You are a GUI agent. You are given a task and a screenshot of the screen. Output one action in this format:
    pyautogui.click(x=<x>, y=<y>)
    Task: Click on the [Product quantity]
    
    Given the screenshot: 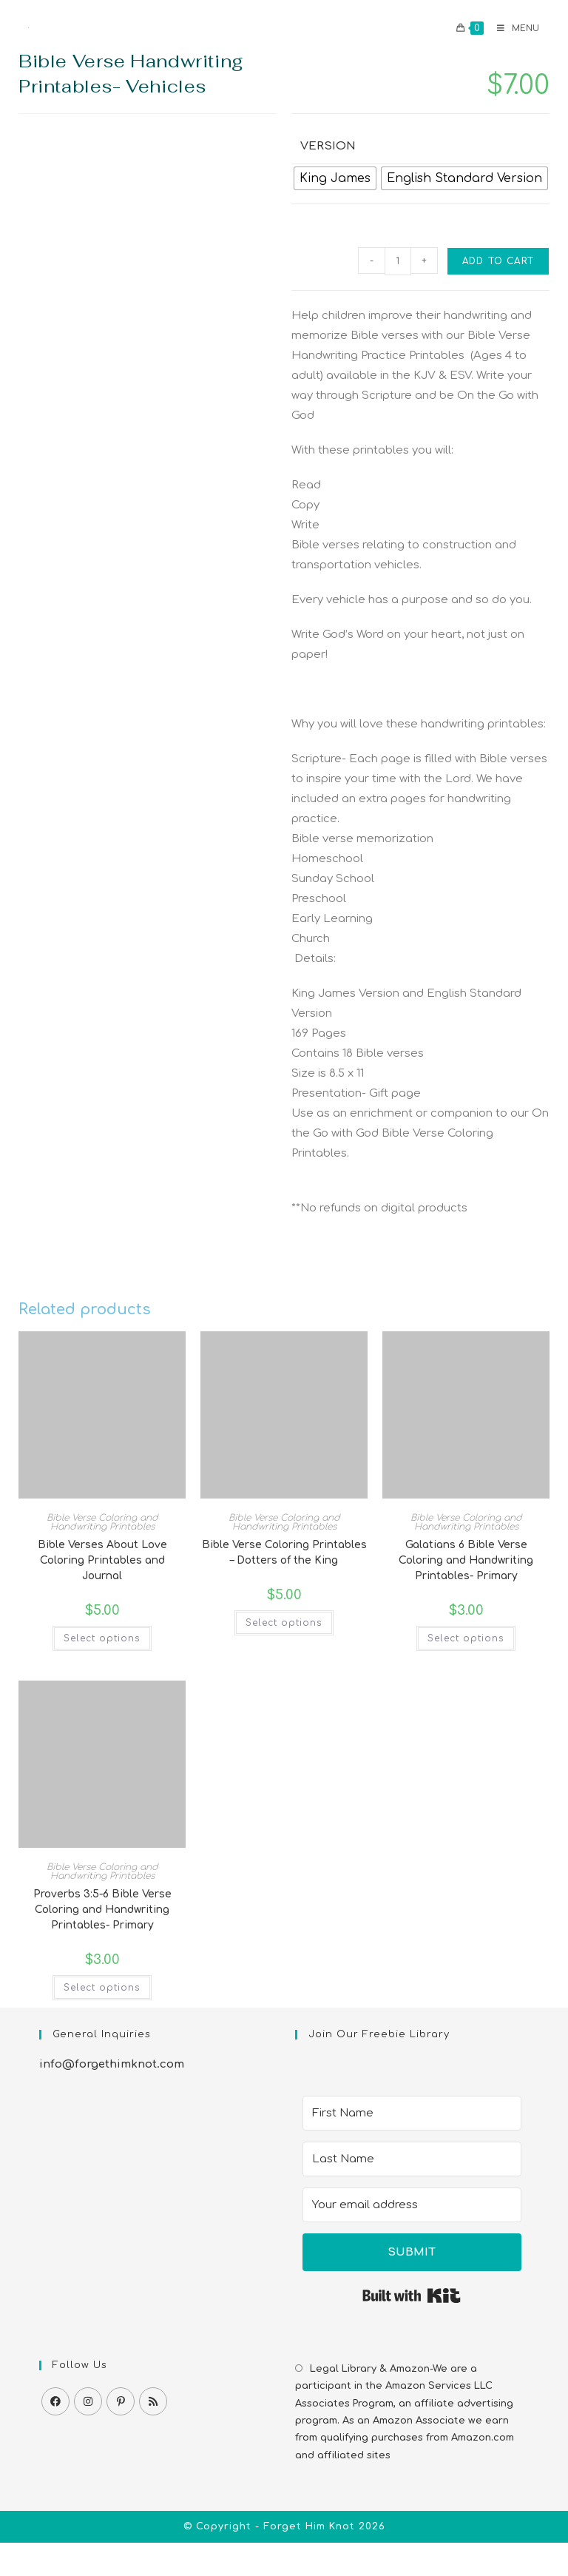 What is the action you would take?
    pyautogui.click(x=398, y=261)
    